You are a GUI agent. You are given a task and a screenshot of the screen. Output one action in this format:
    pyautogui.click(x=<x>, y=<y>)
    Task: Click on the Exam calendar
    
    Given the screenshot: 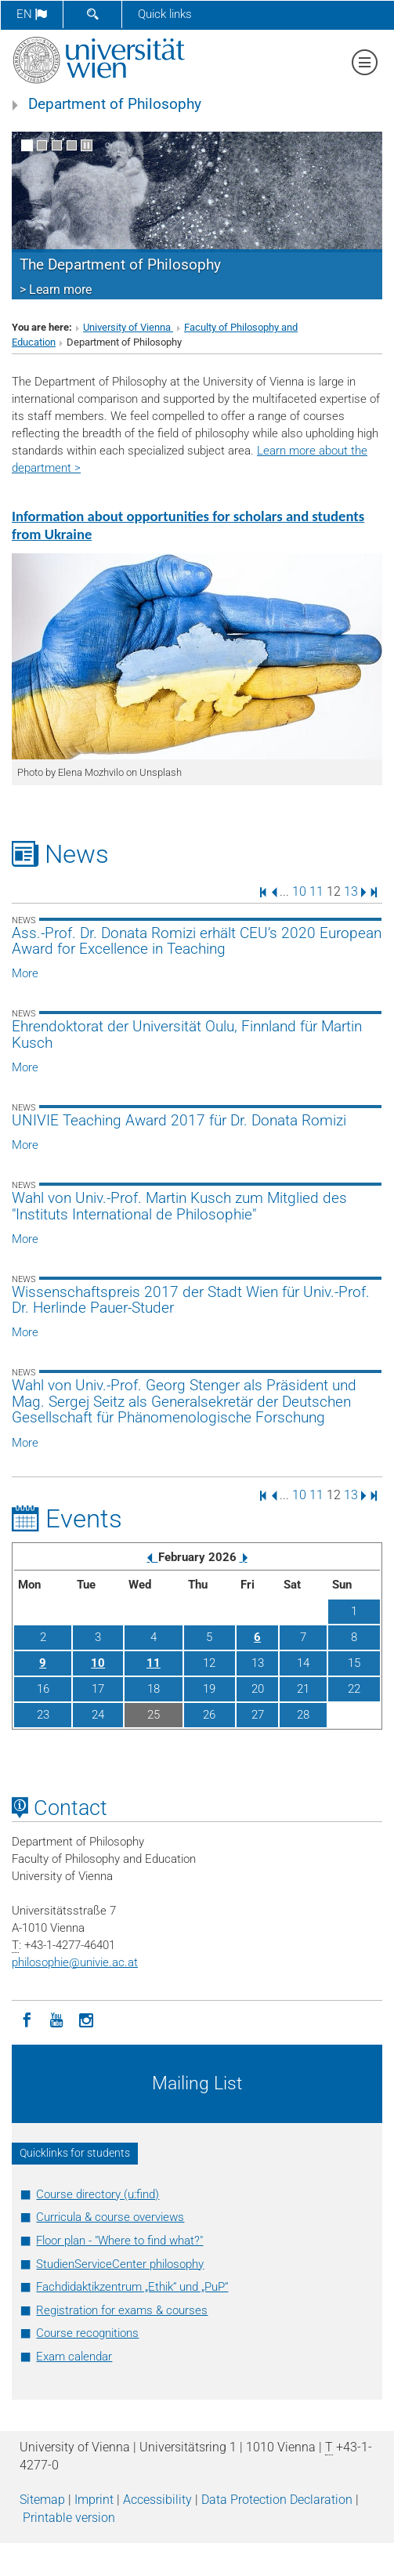 What is the action you would take?
    pyautogui.click(x=74, y=2357)
    